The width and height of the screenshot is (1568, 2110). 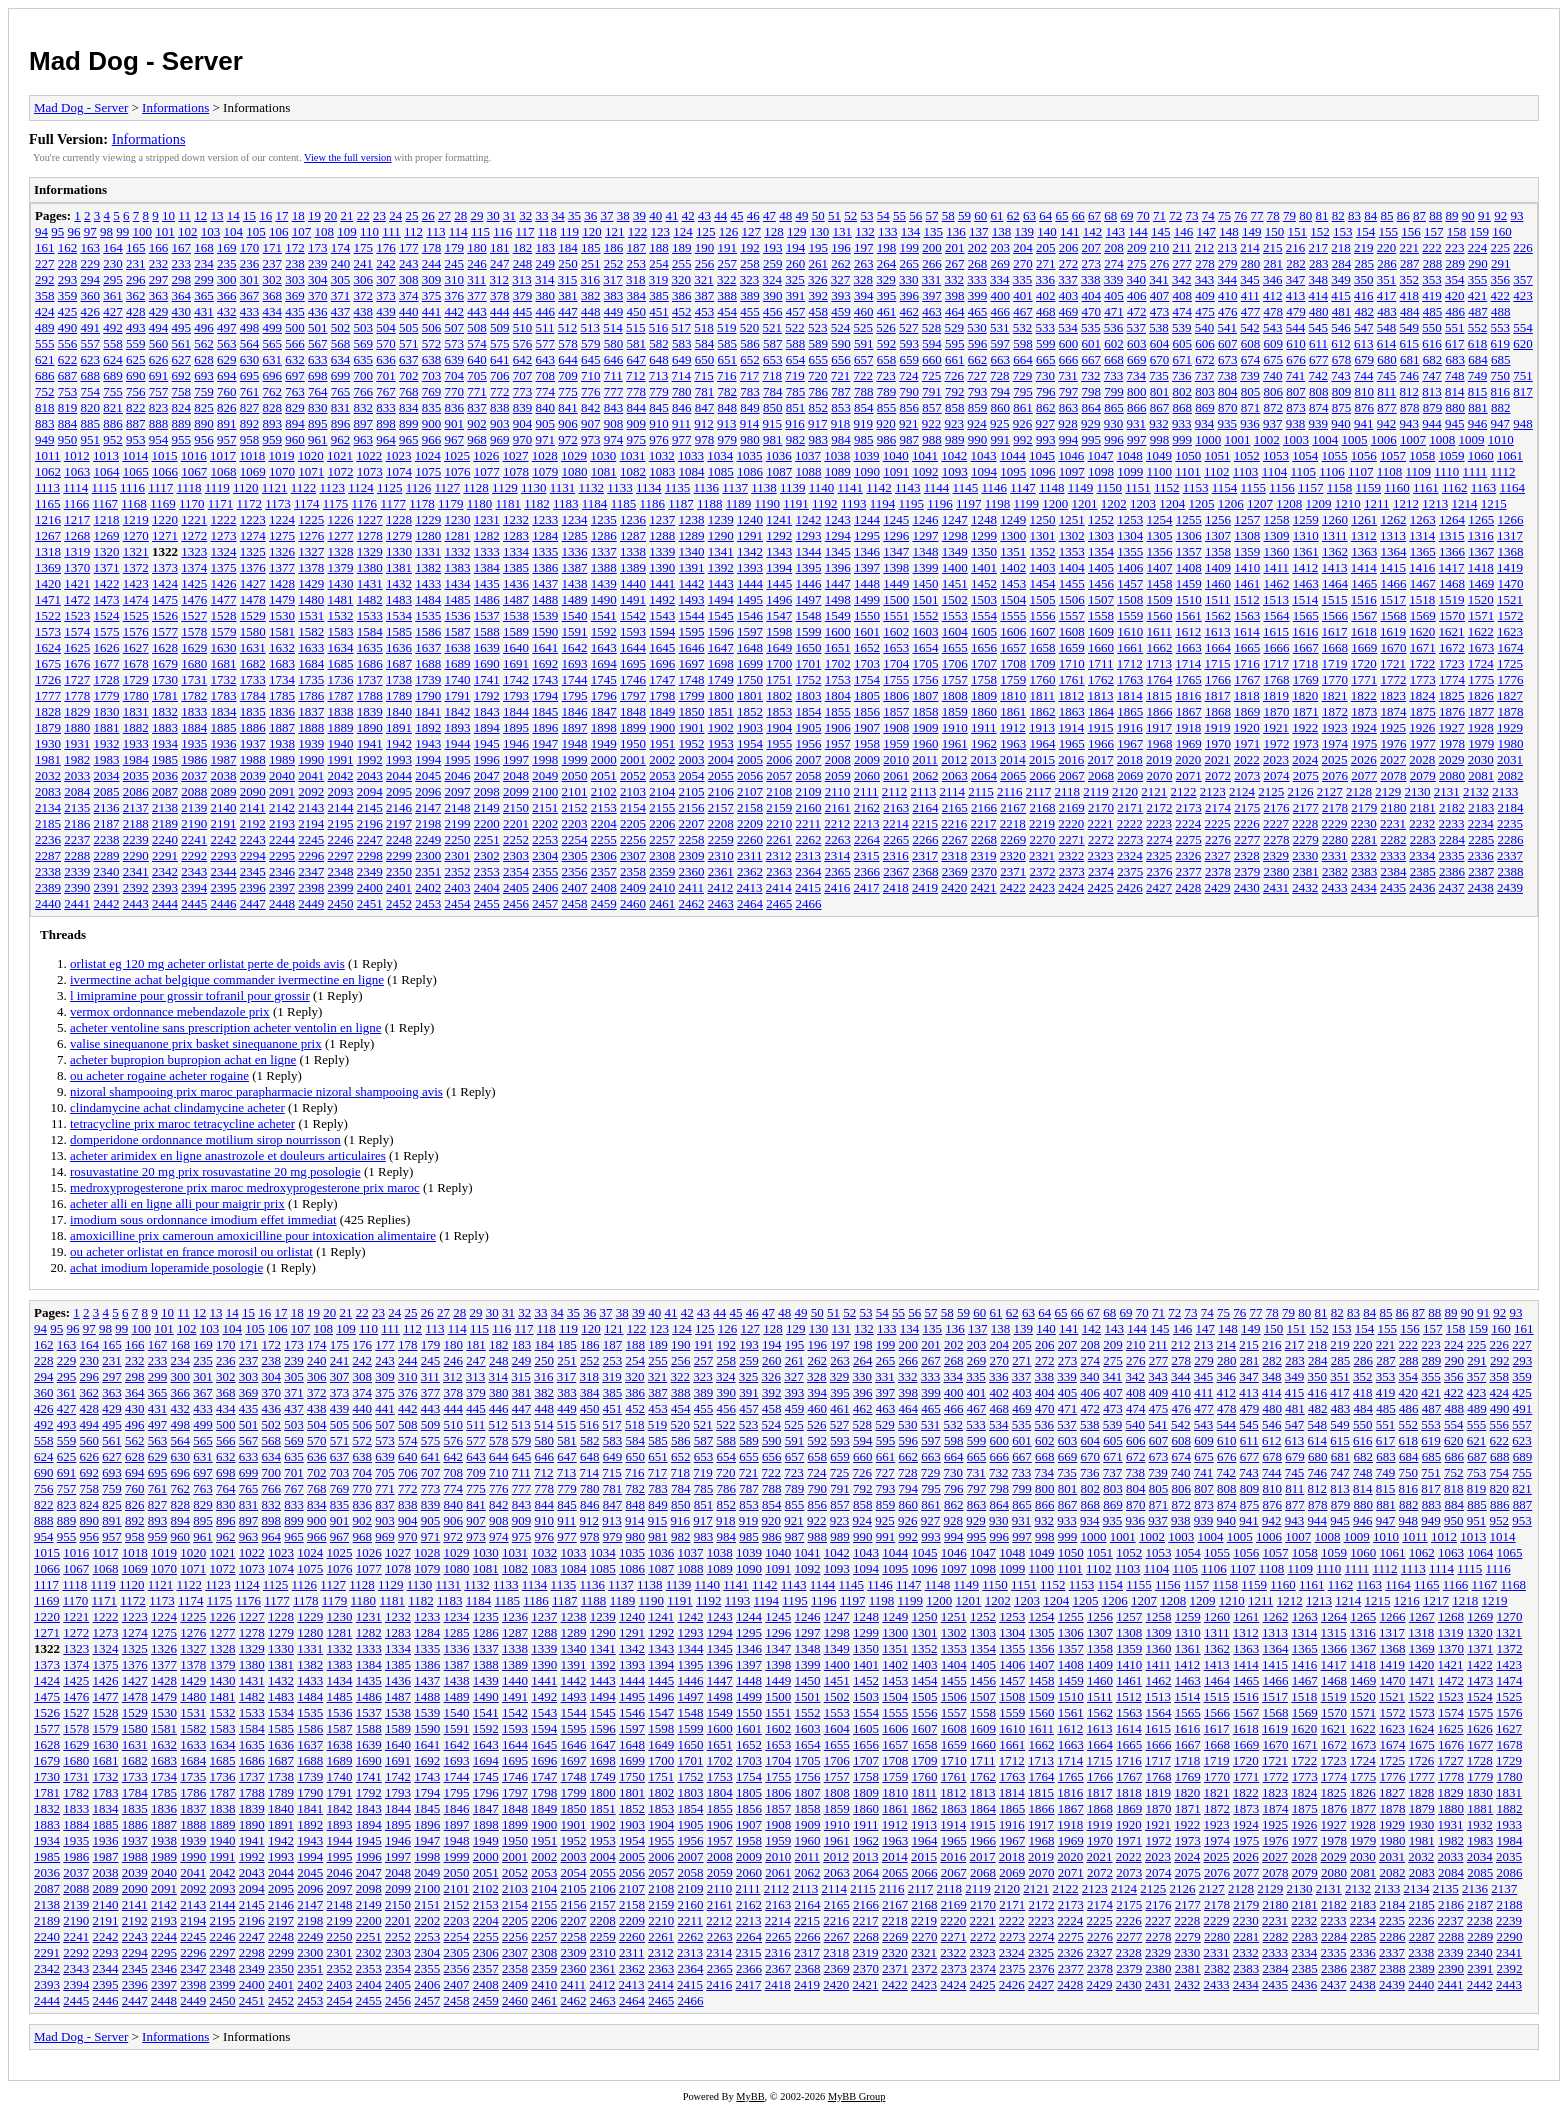 I want to click on 413, so click(x=1296, y=295).